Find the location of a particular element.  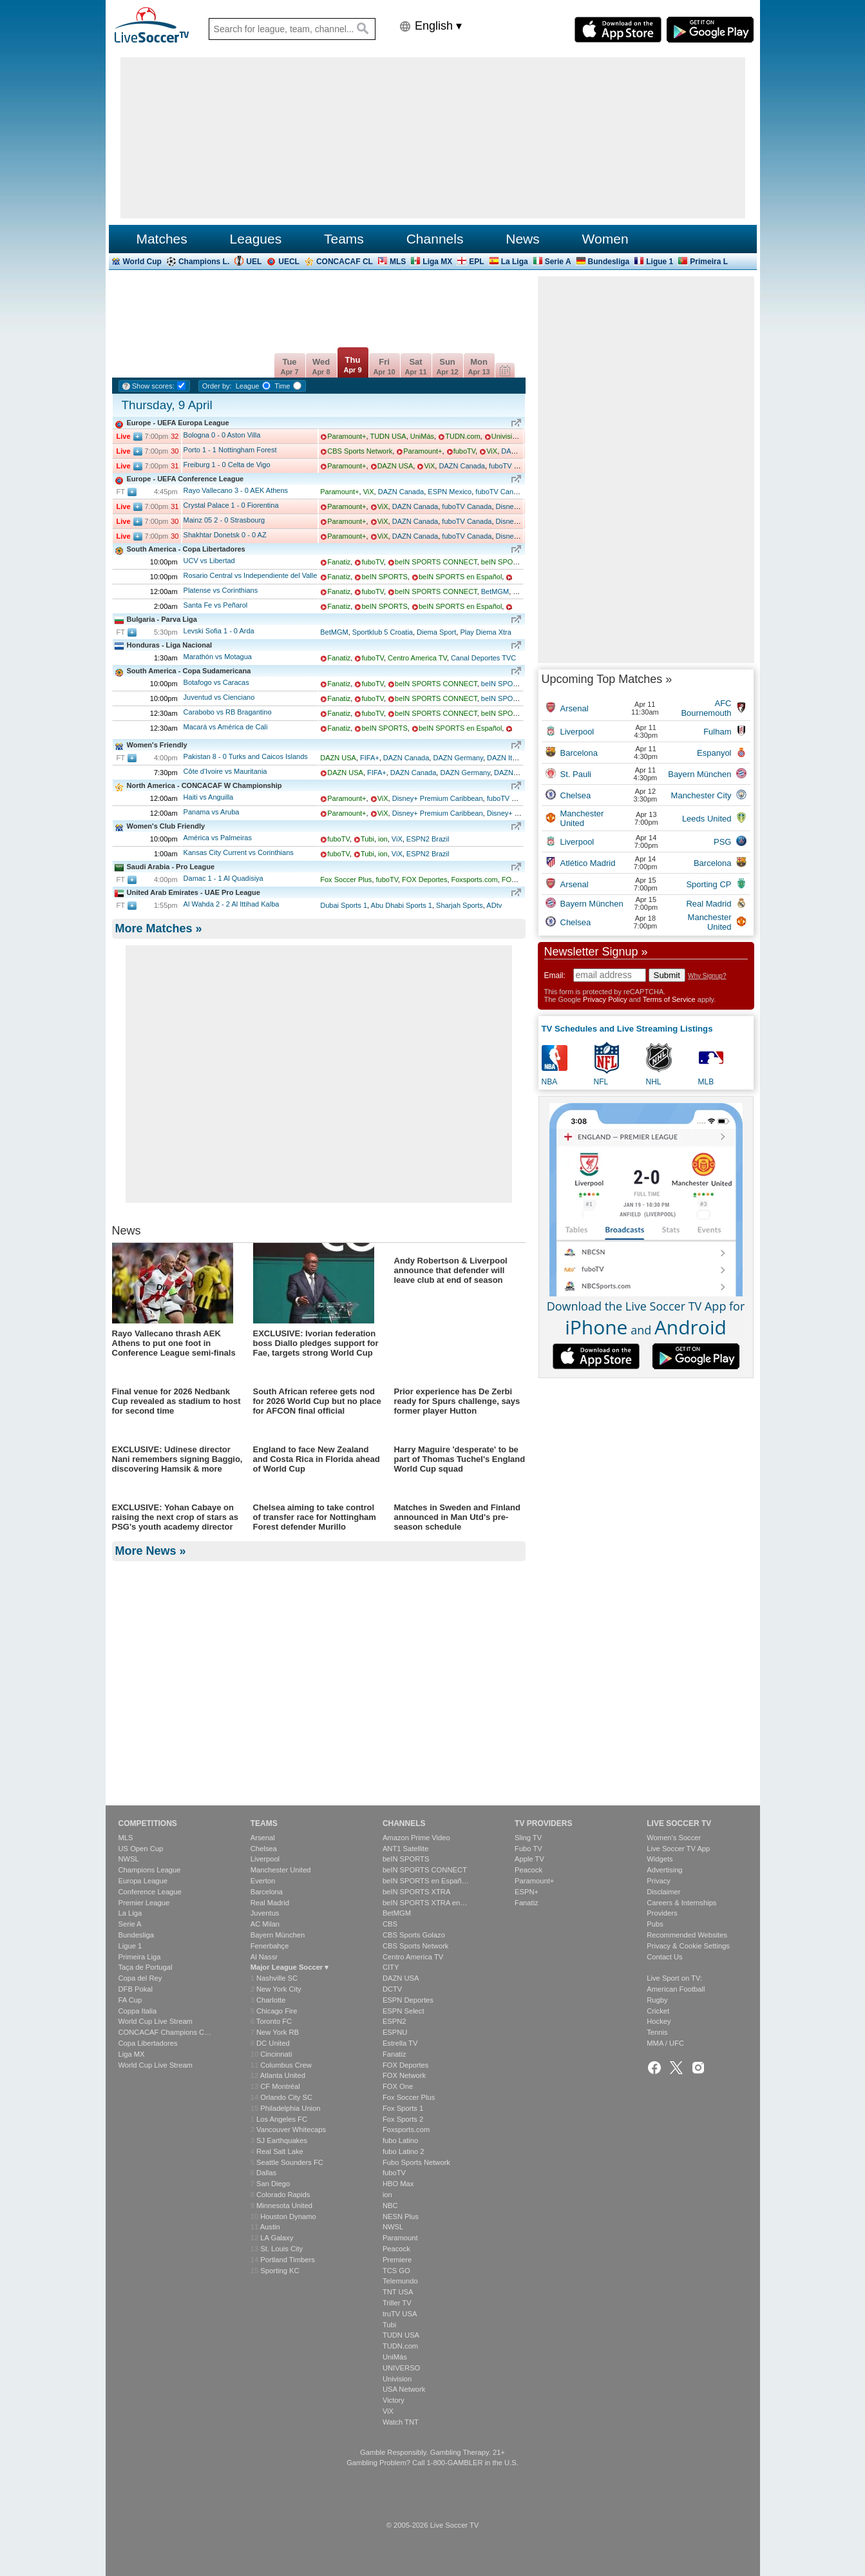

Champions League is located at coordinates (150, 1870).